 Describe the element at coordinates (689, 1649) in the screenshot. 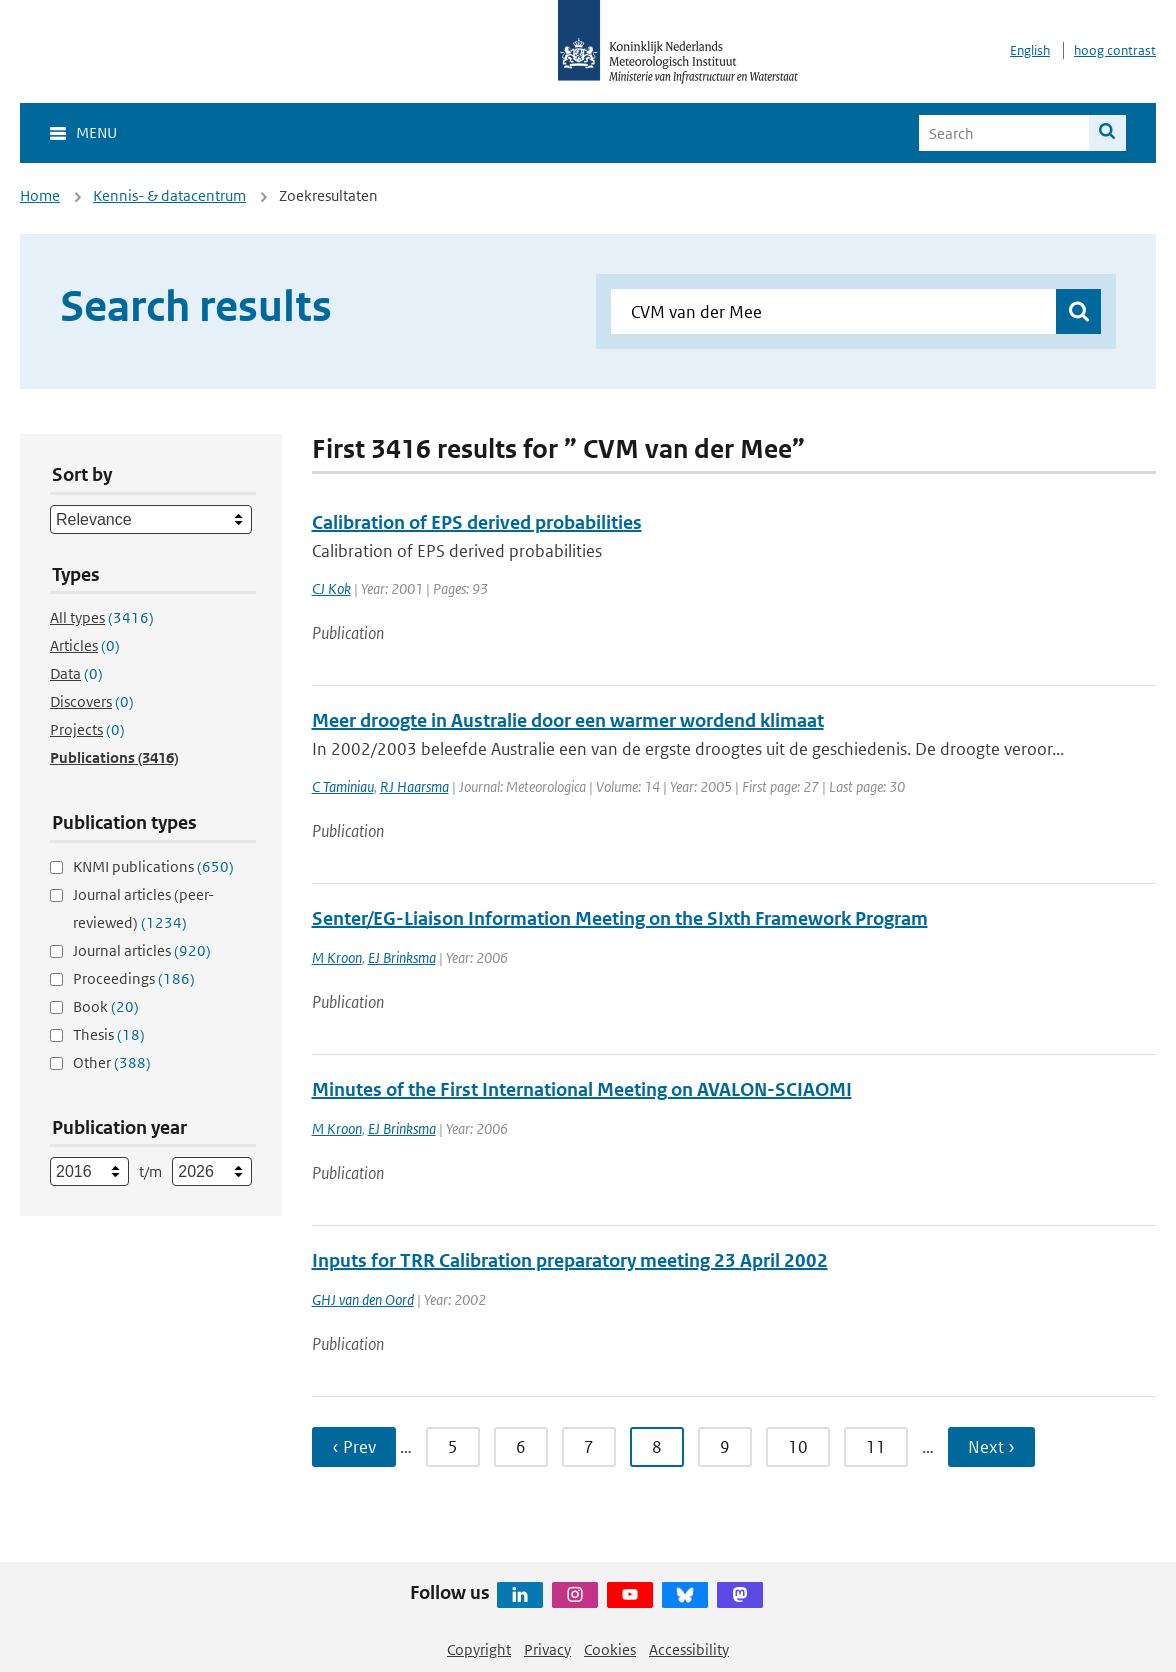

I see `Accessibility` at that location.